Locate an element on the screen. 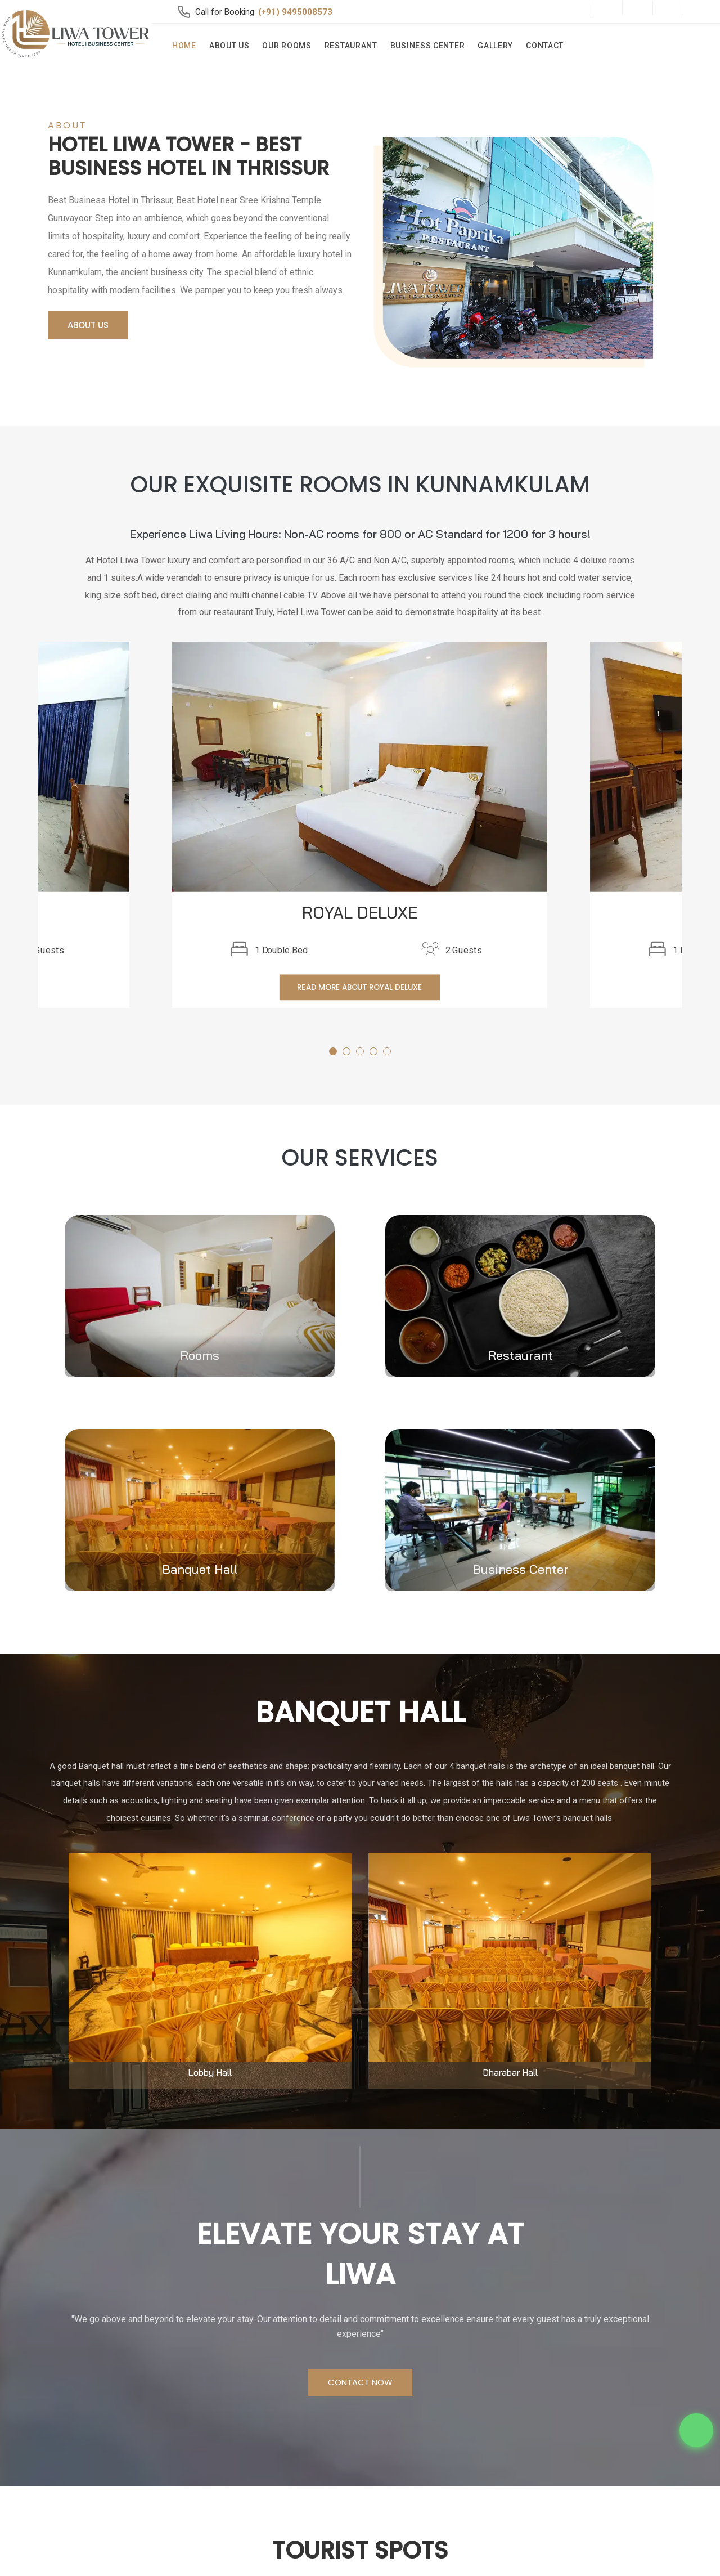 This screenshot has width=720, height=2576. Contact Now is located at coordinates (360, 2382).